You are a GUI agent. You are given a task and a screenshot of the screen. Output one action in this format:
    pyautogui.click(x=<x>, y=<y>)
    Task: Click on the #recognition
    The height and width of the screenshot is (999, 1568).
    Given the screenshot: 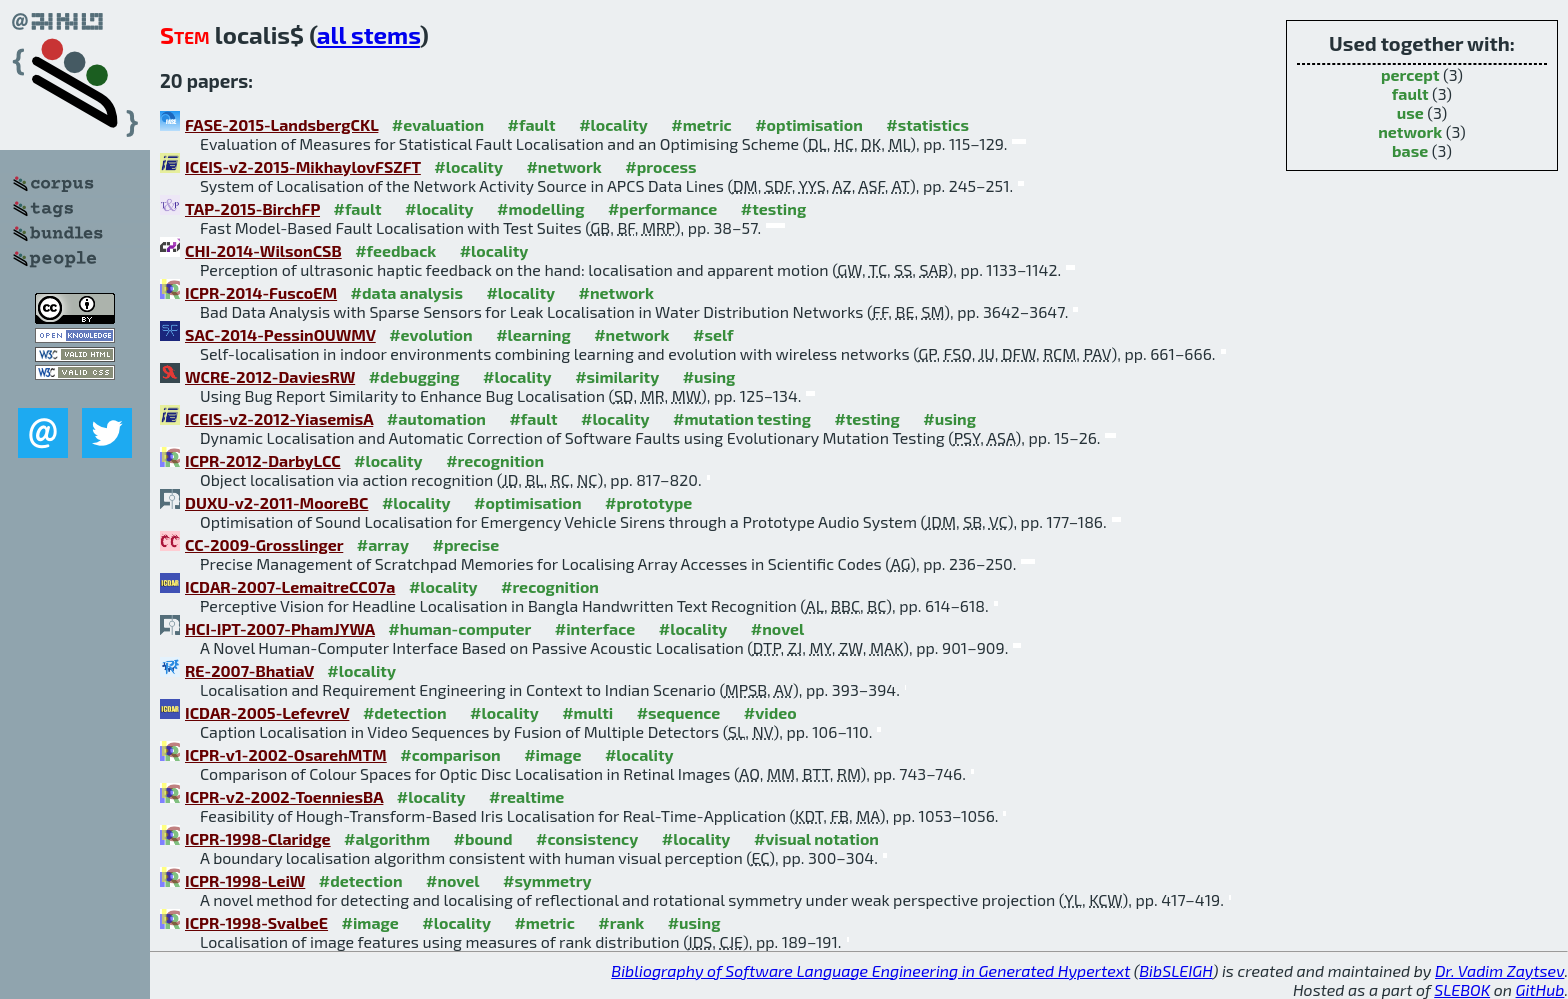 What is the action you would take?
    pyautogui.click(x=495, y=460)
    